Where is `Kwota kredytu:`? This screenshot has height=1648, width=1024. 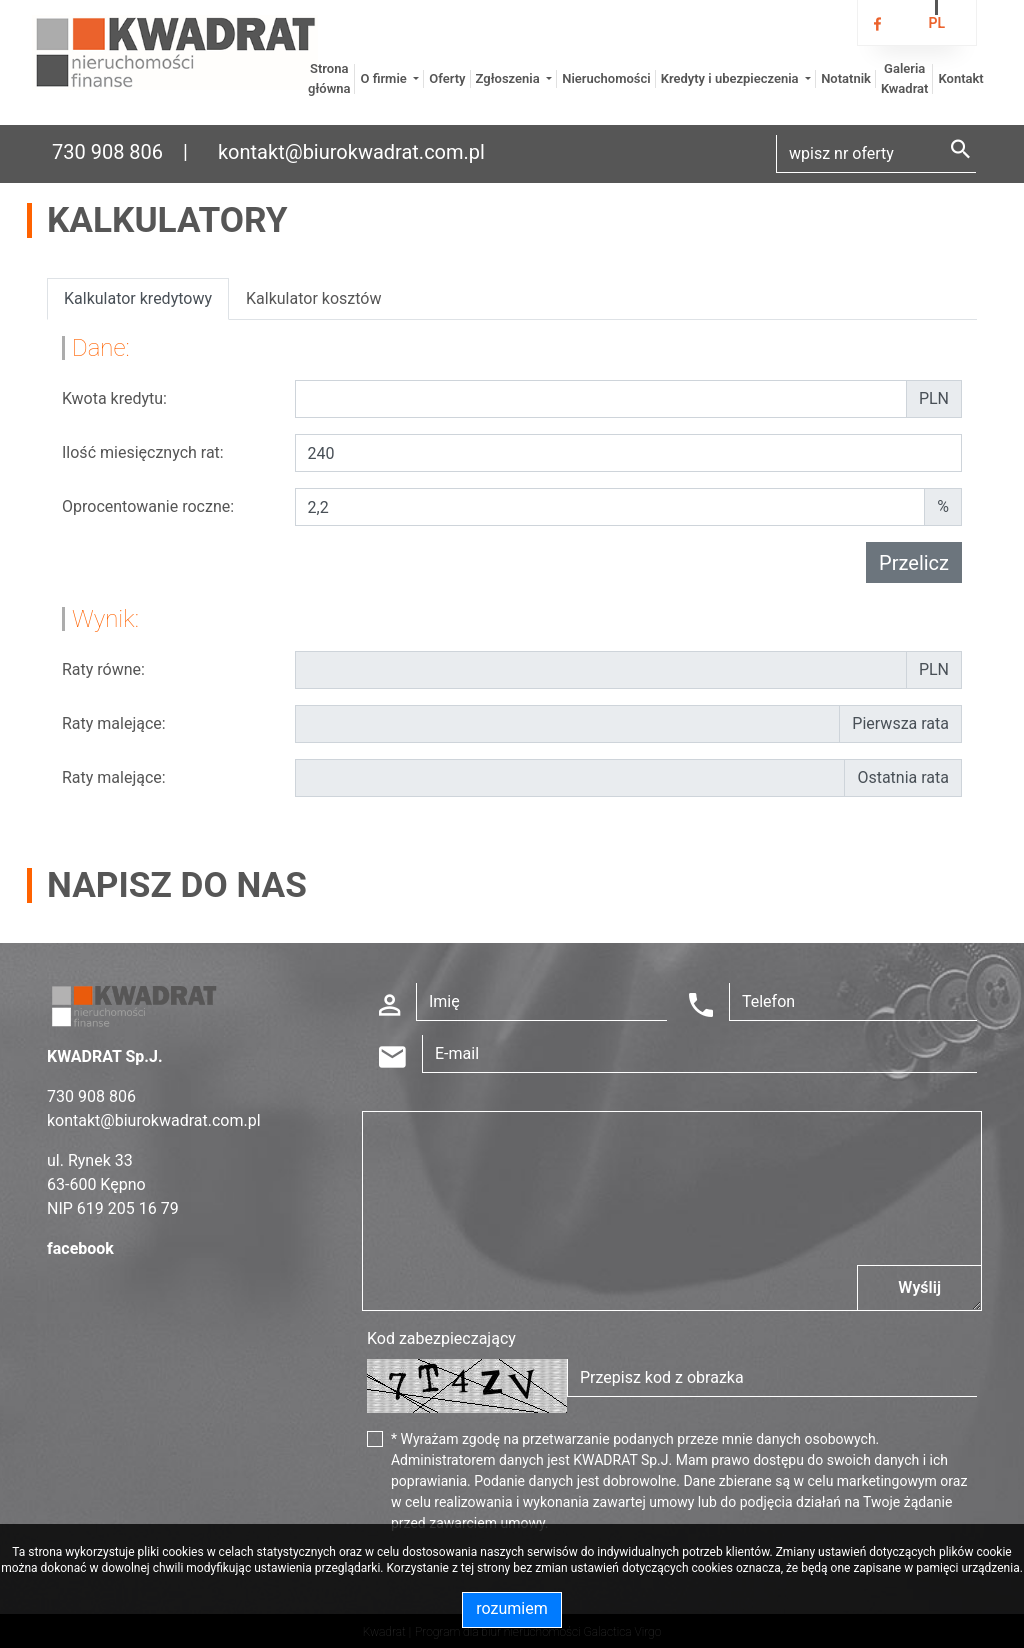
Kwota kredytu: is located at coordinates (114, 398).